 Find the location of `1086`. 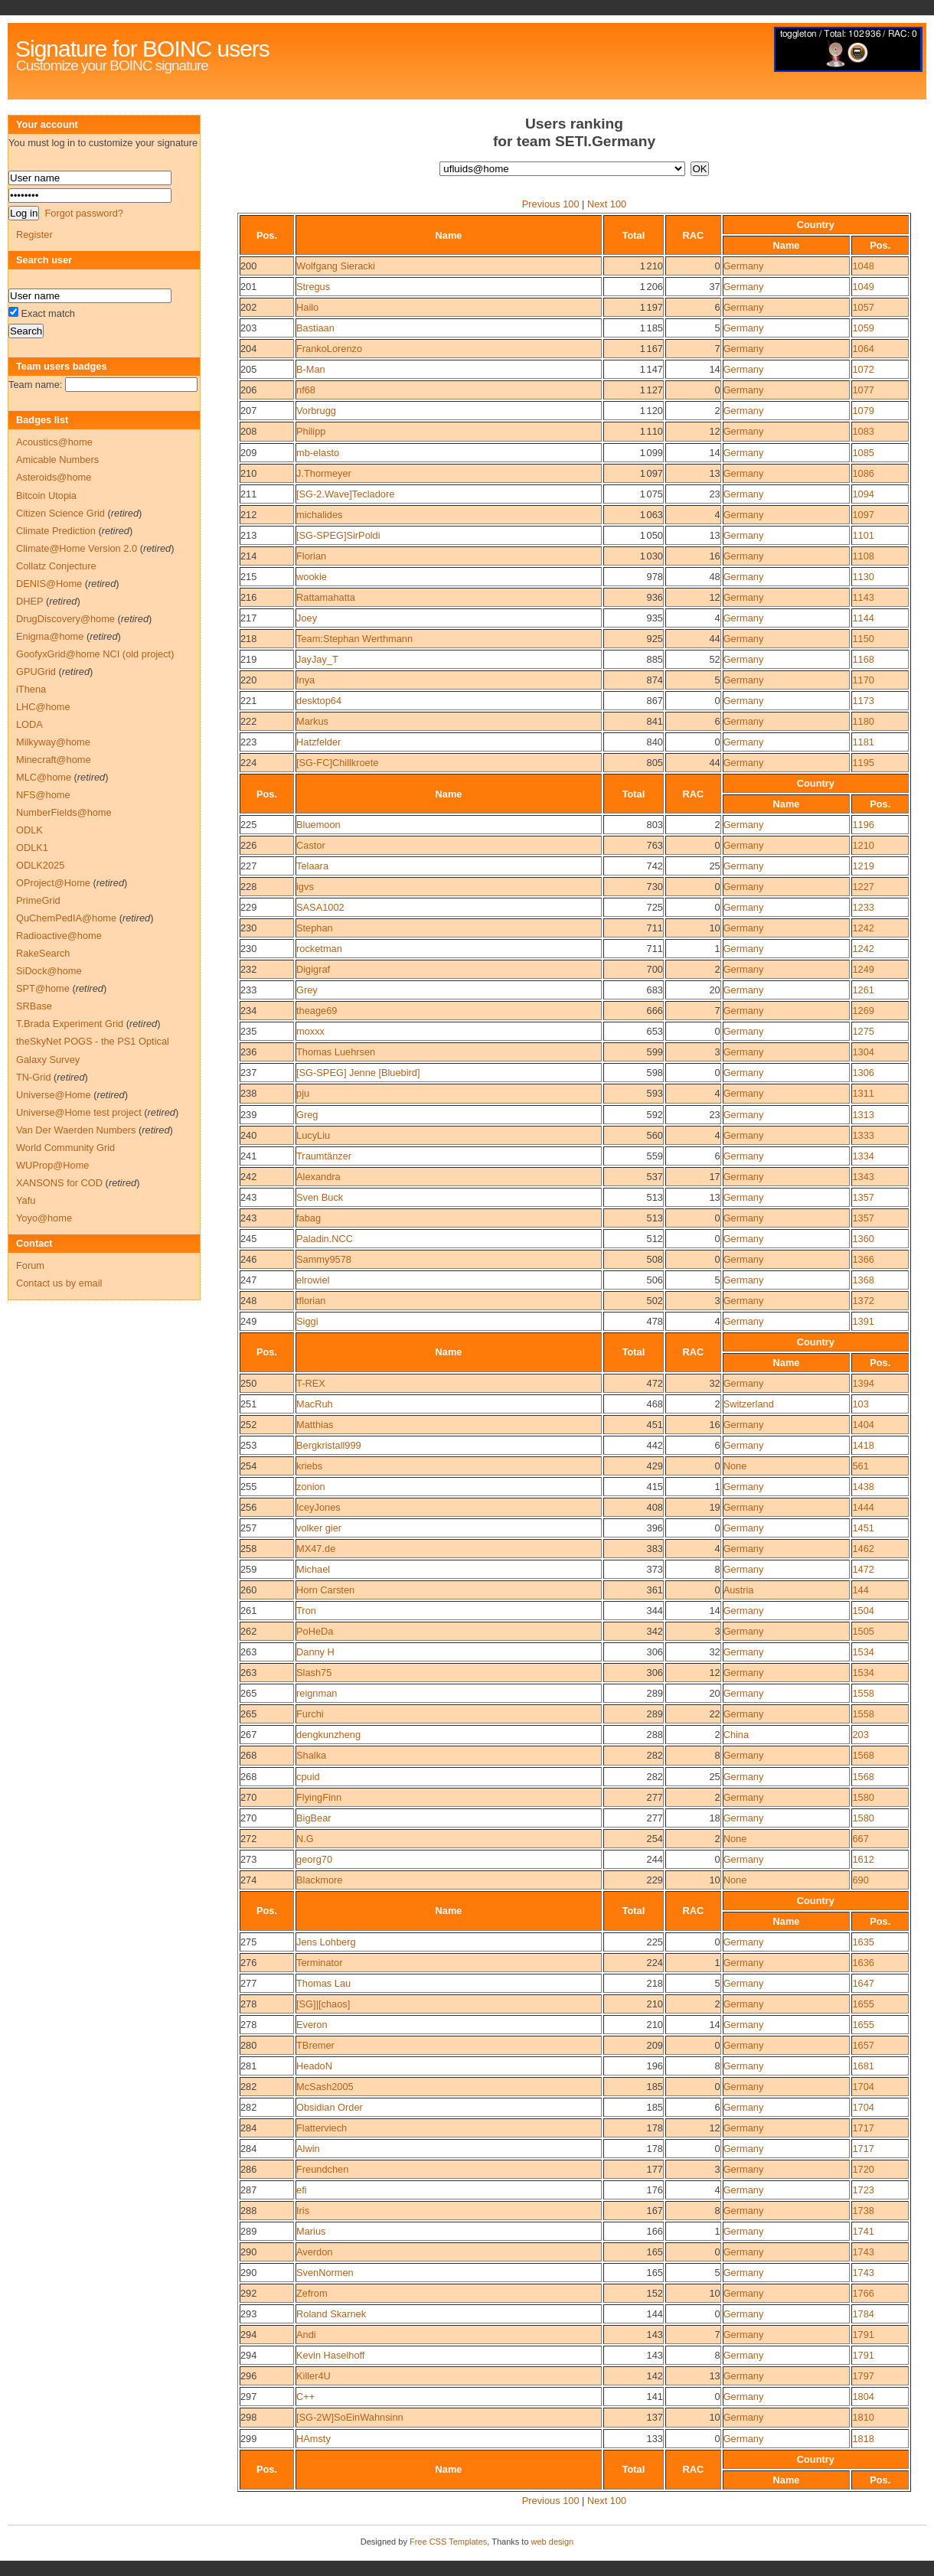

1086 is located at coordinates (863, 473).